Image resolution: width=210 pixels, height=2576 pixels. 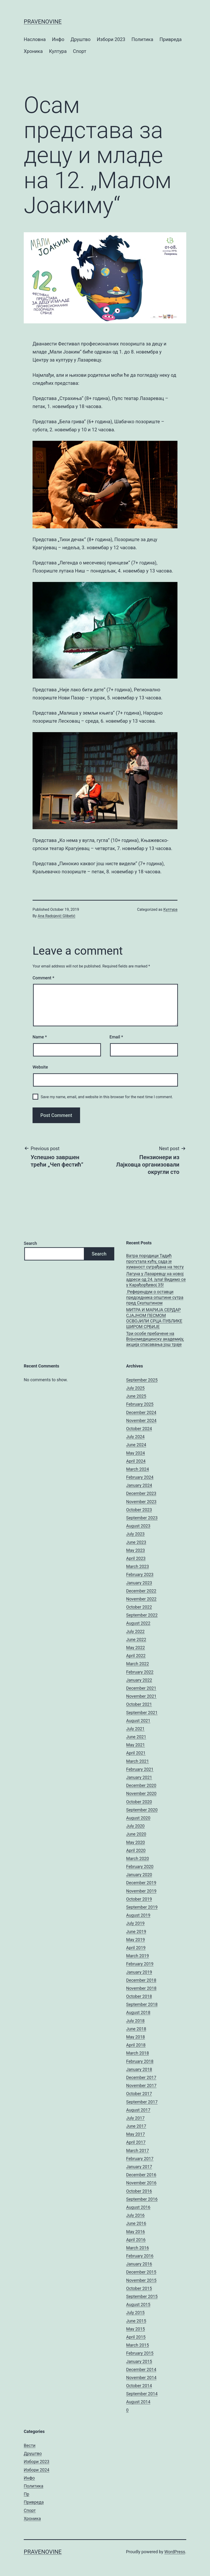 What do you see at coordinates (142, 1379) in the screenshot?
I see `September 2025` at bounding box center [142, 1379].